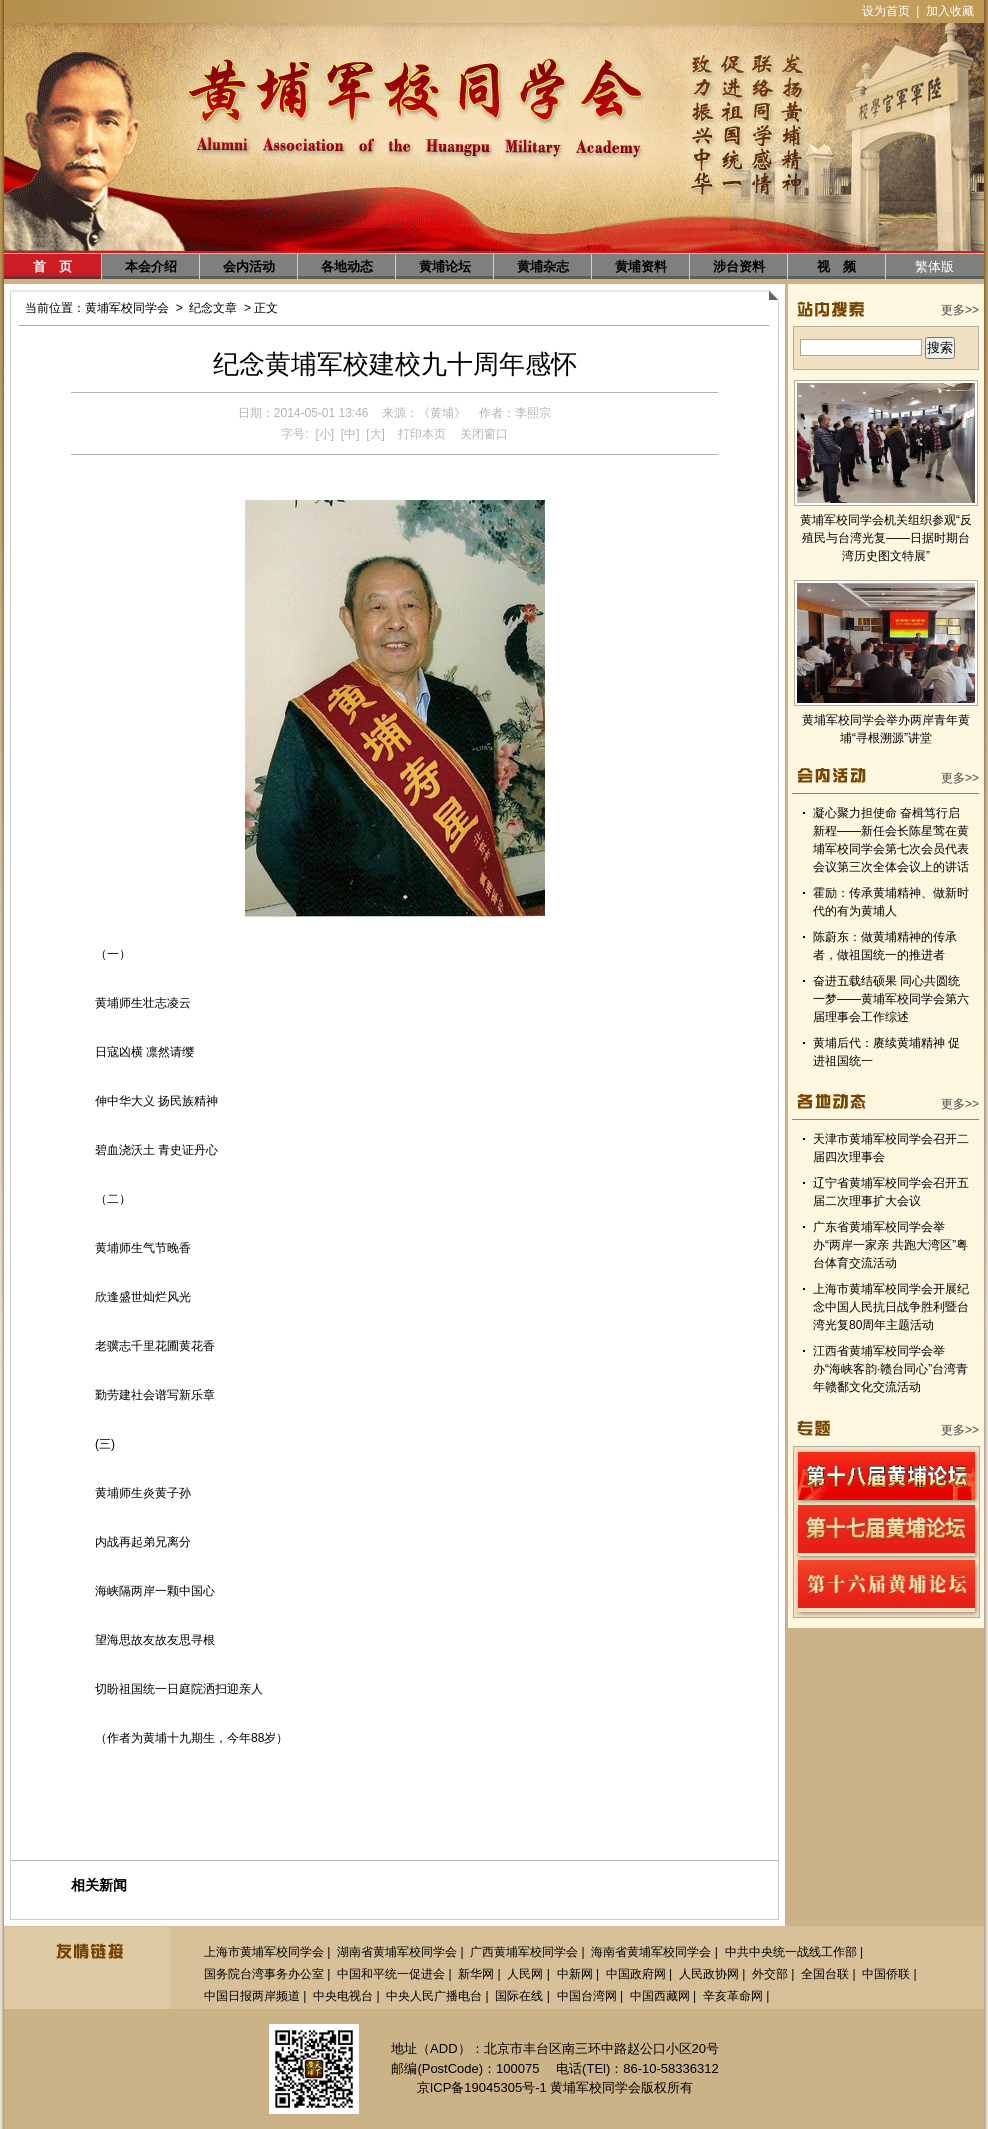  What do you see at coordinates (422, 434) in the screenshot?
I see `打印本页` at bounding box center [422, 434].